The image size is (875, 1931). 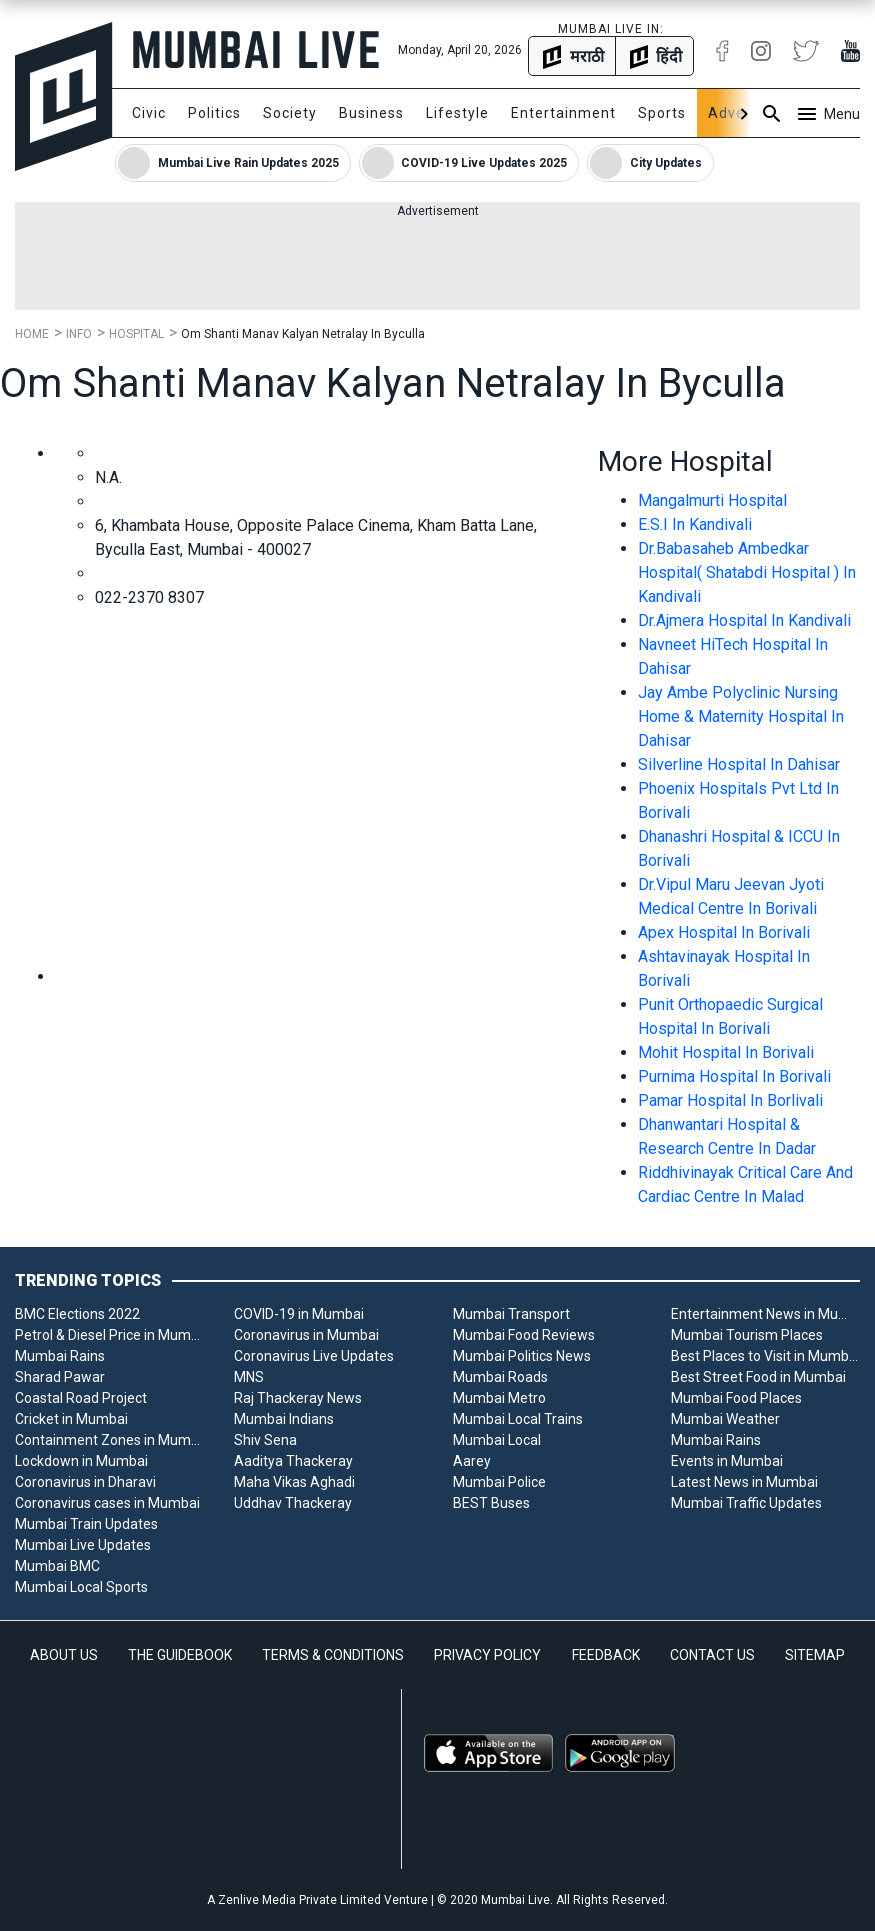 What do you see at coordinates (725, 1419) in the screenshot?
I see `Mumbai Weather` at bounding box center [725, 1419].